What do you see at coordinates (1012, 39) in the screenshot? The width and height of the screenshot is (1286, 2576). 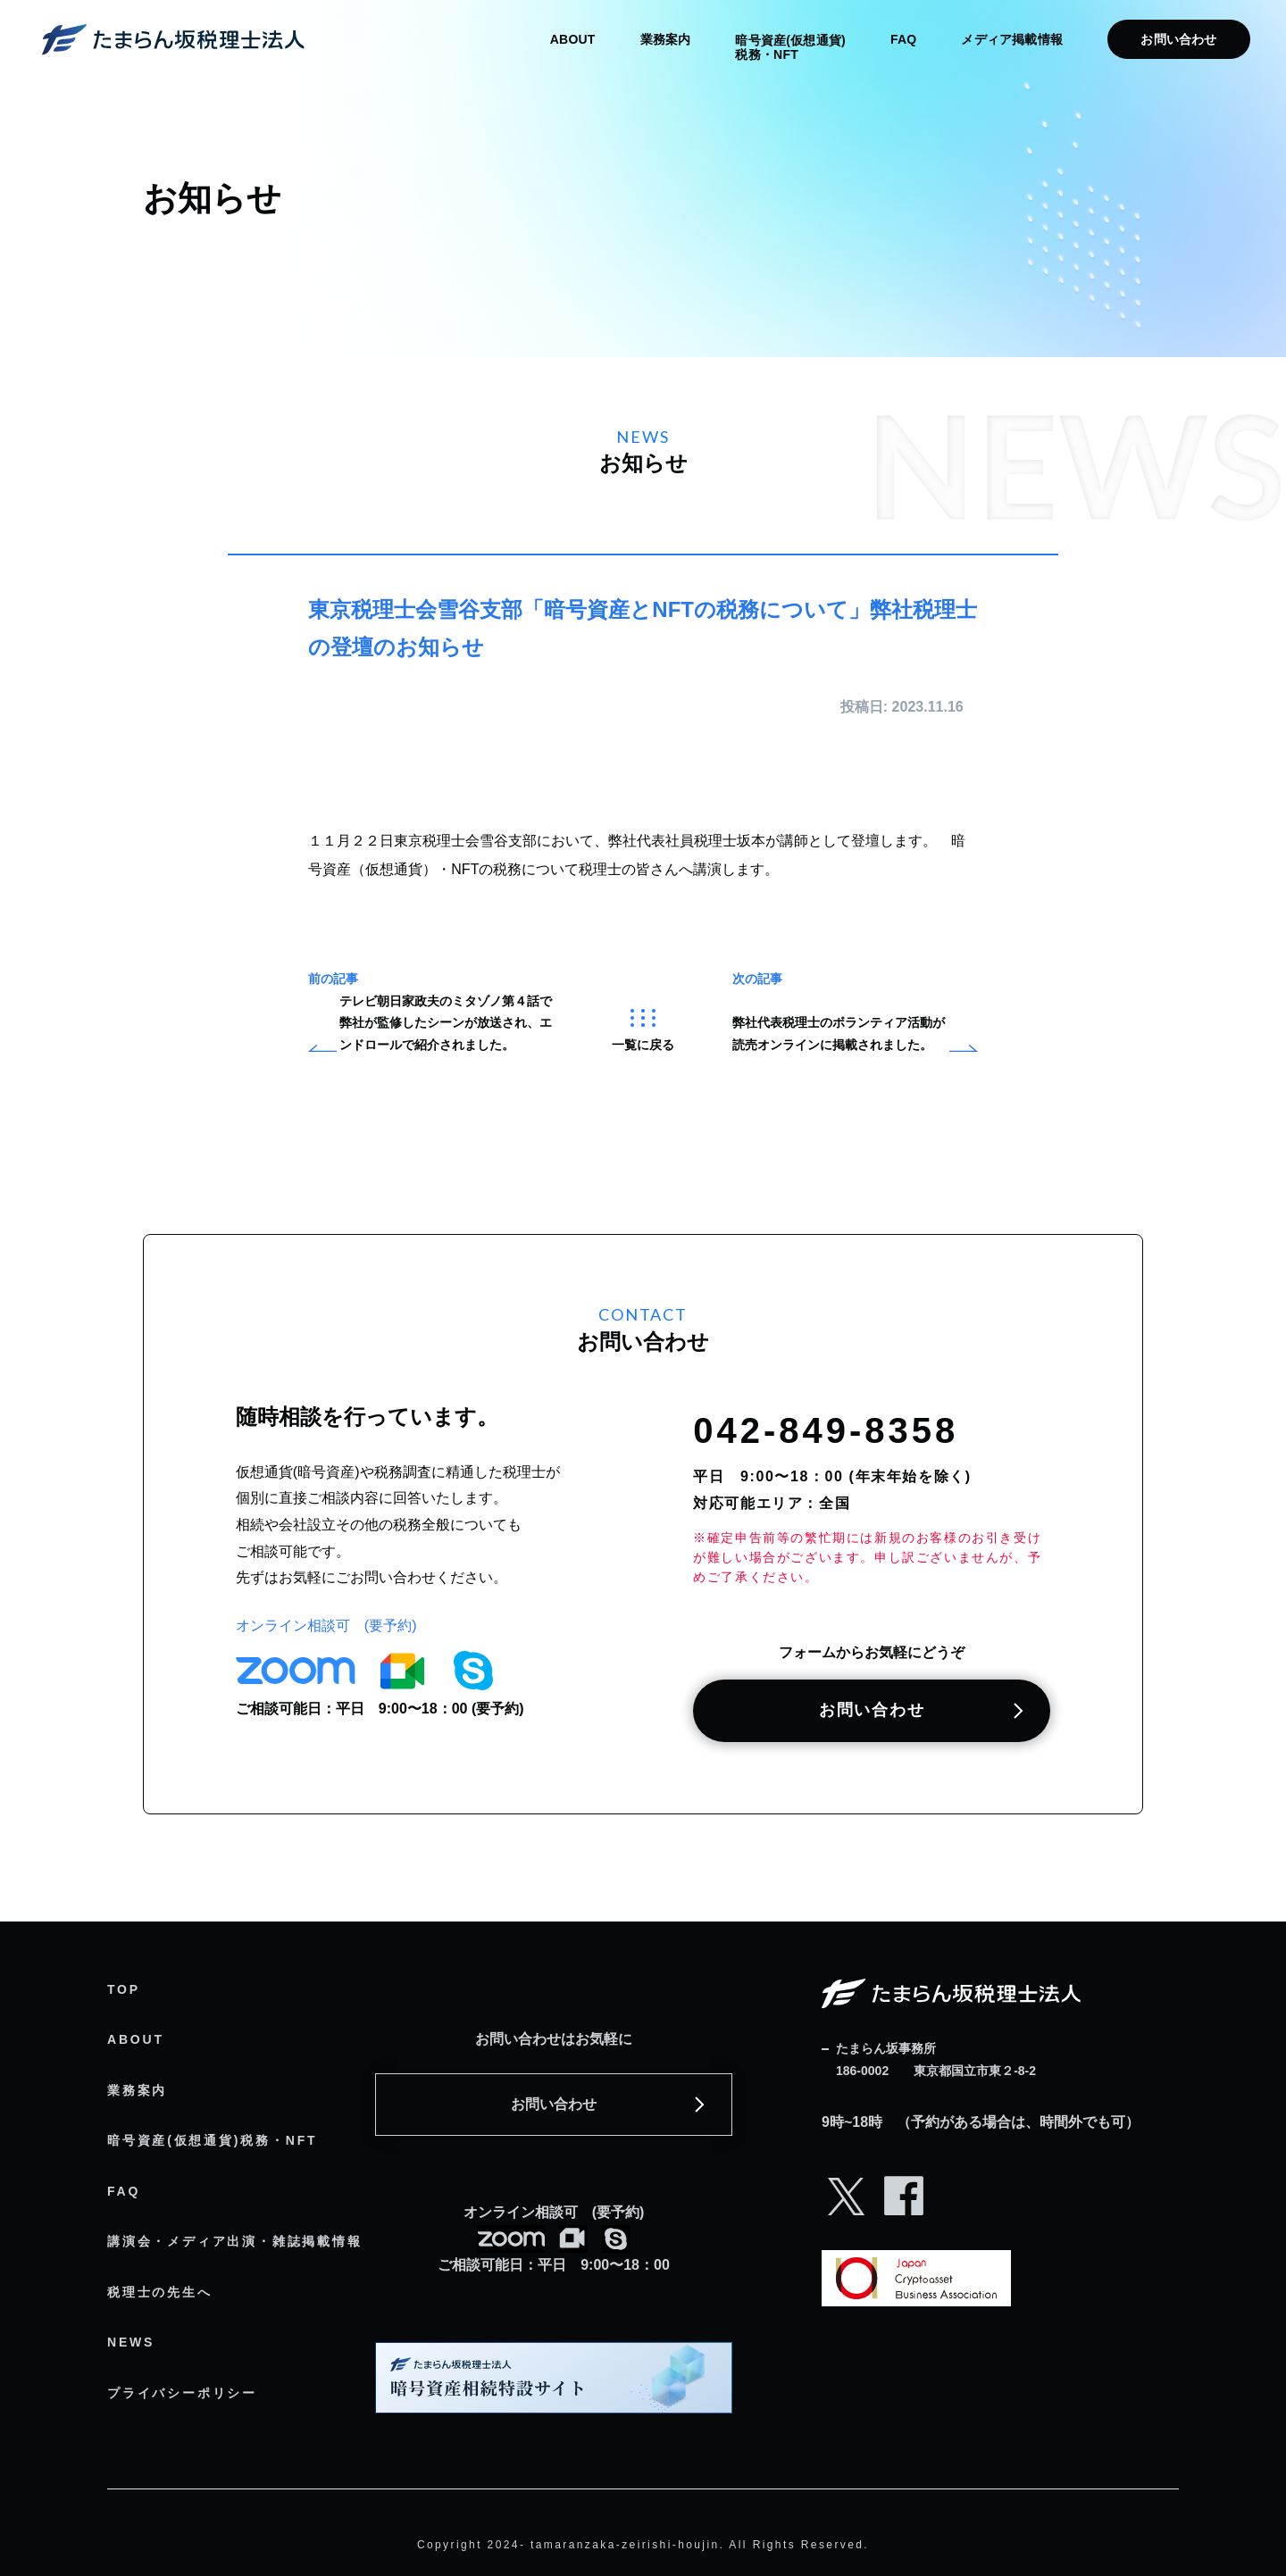 I see `メディア掲載情報` at bounding box center [1012, 39].